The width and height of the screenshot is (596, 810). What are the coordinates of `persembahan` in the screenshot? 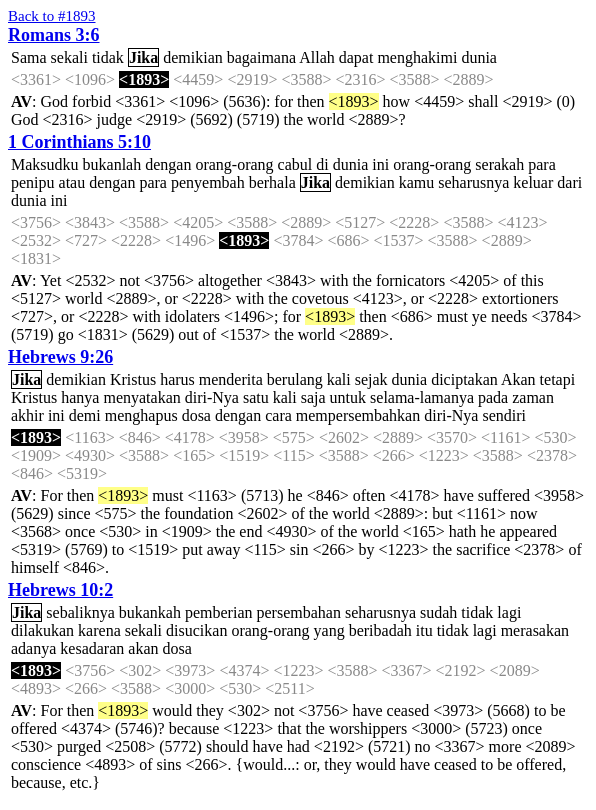 It's located at (299, 612).